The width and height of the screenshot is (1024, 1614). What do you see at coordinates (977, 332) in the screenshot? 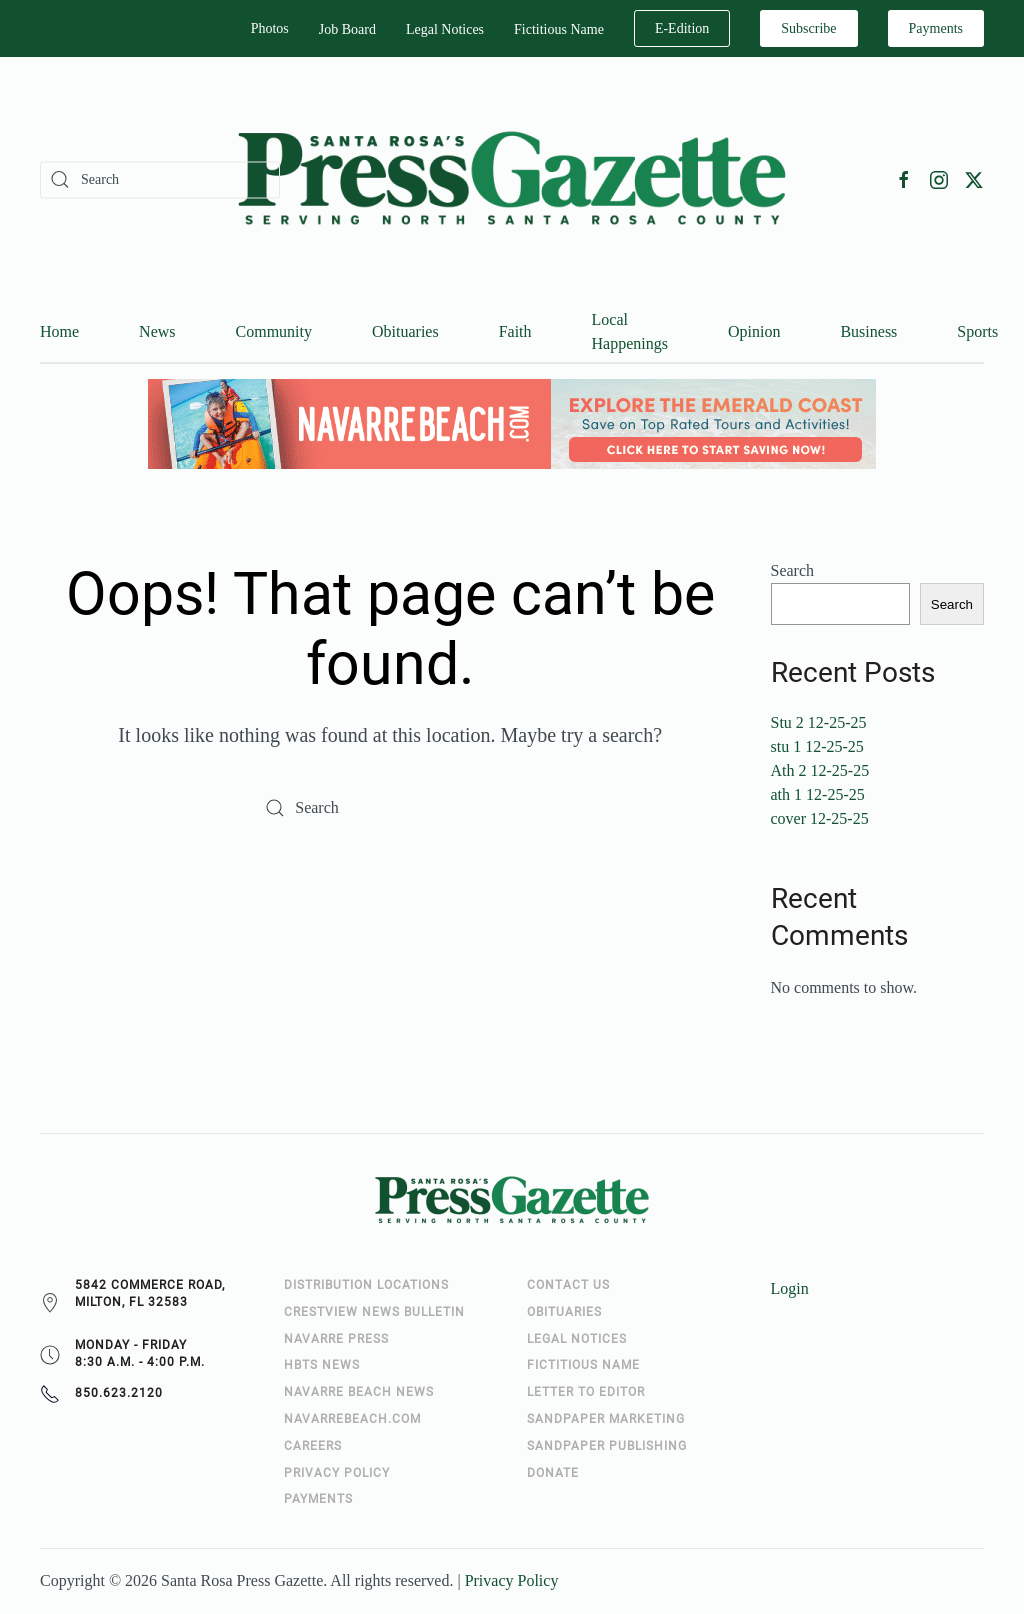
I see `Sports` at bounding box center [977, 332].